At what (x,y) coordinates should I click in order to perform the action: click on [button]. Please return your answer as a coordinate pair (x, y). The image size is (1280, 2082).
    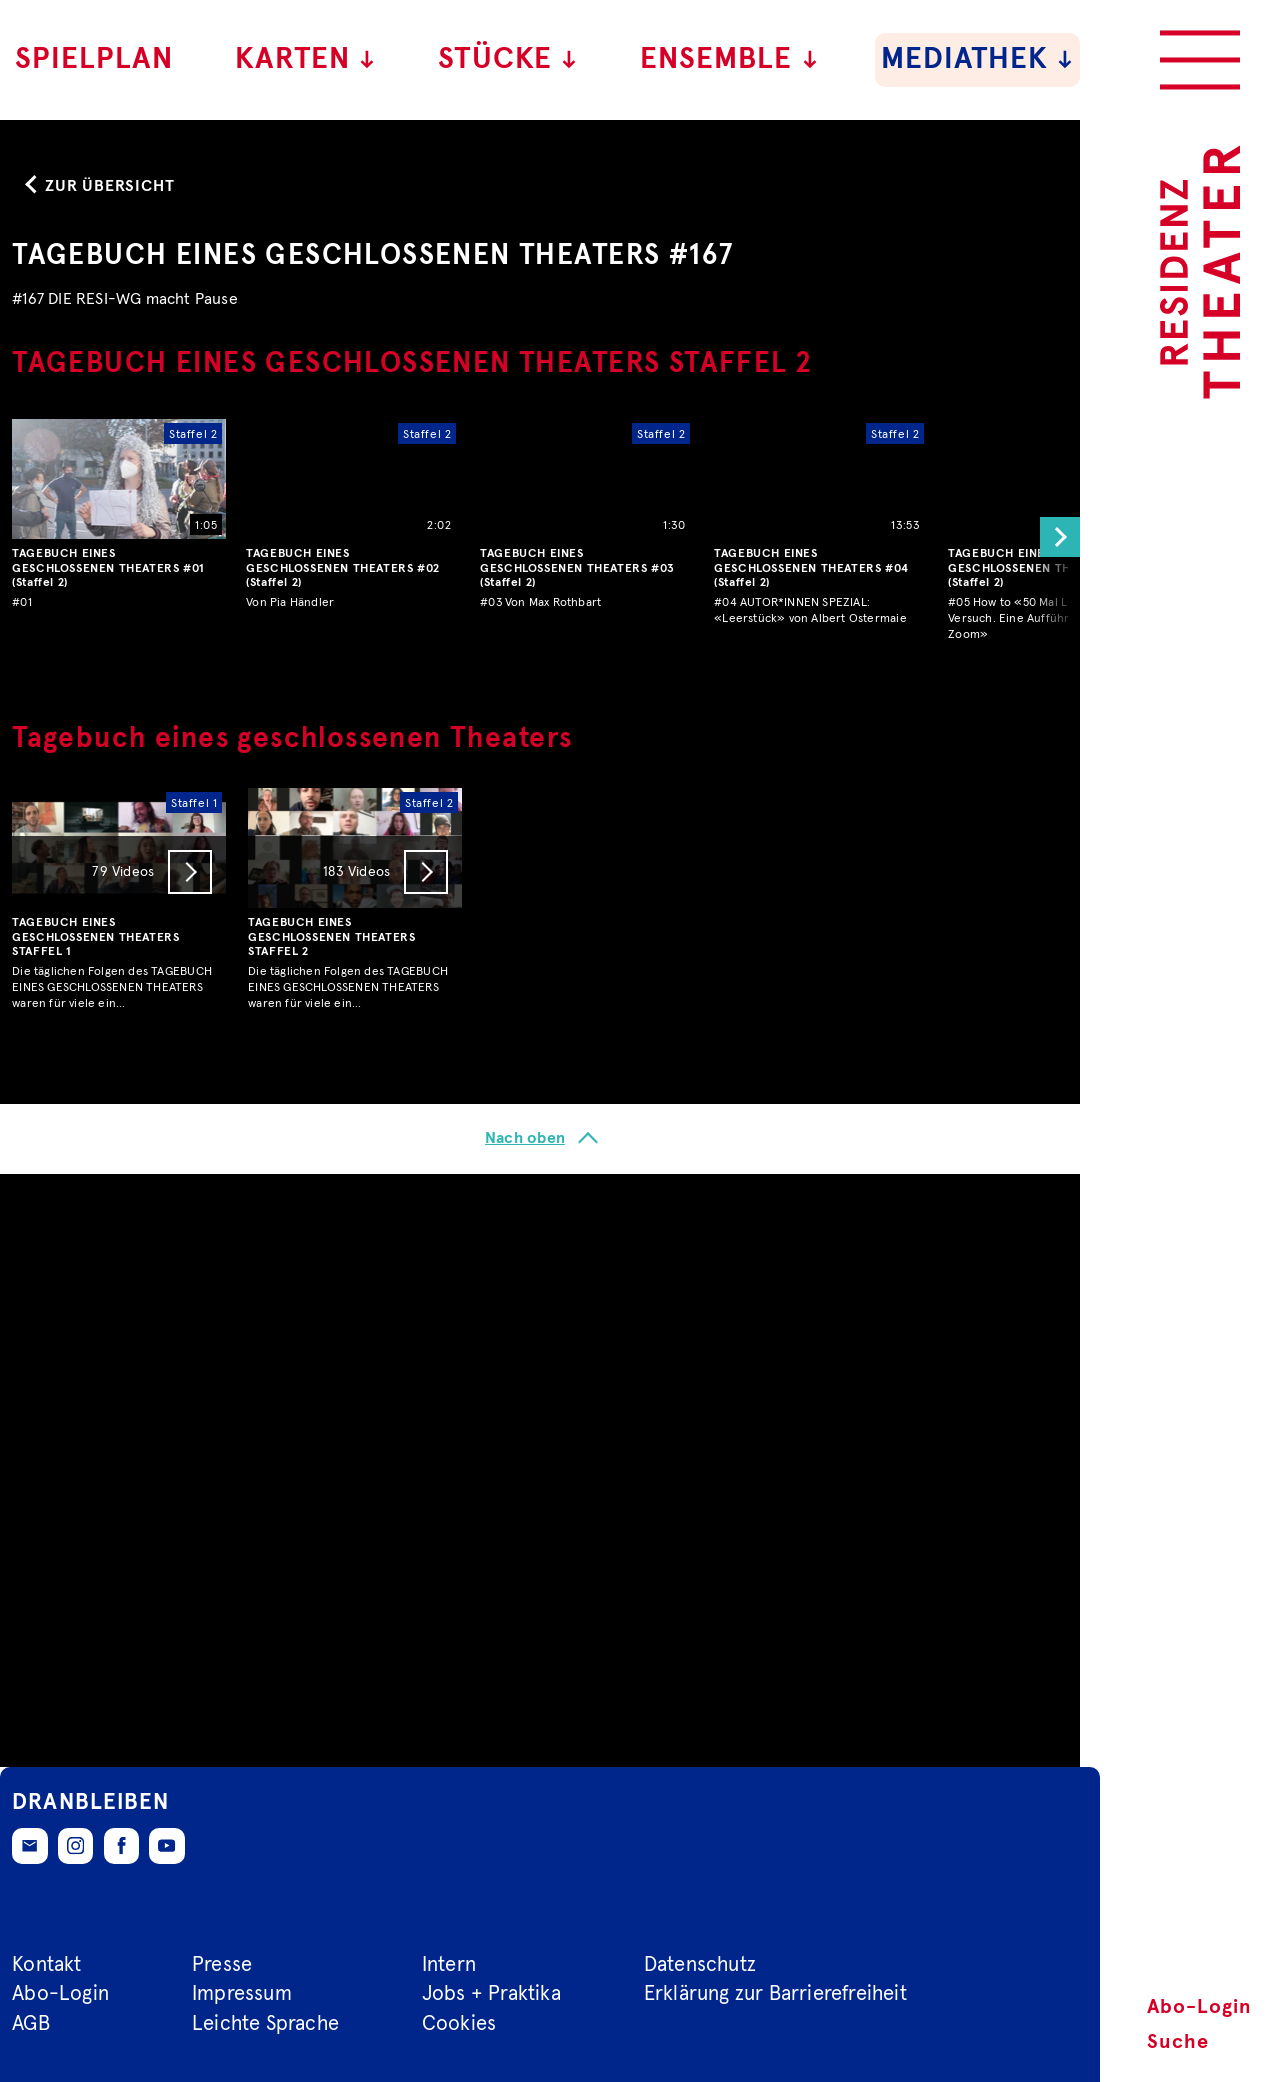
    Looking at the image, I should click on (1055, 1131).